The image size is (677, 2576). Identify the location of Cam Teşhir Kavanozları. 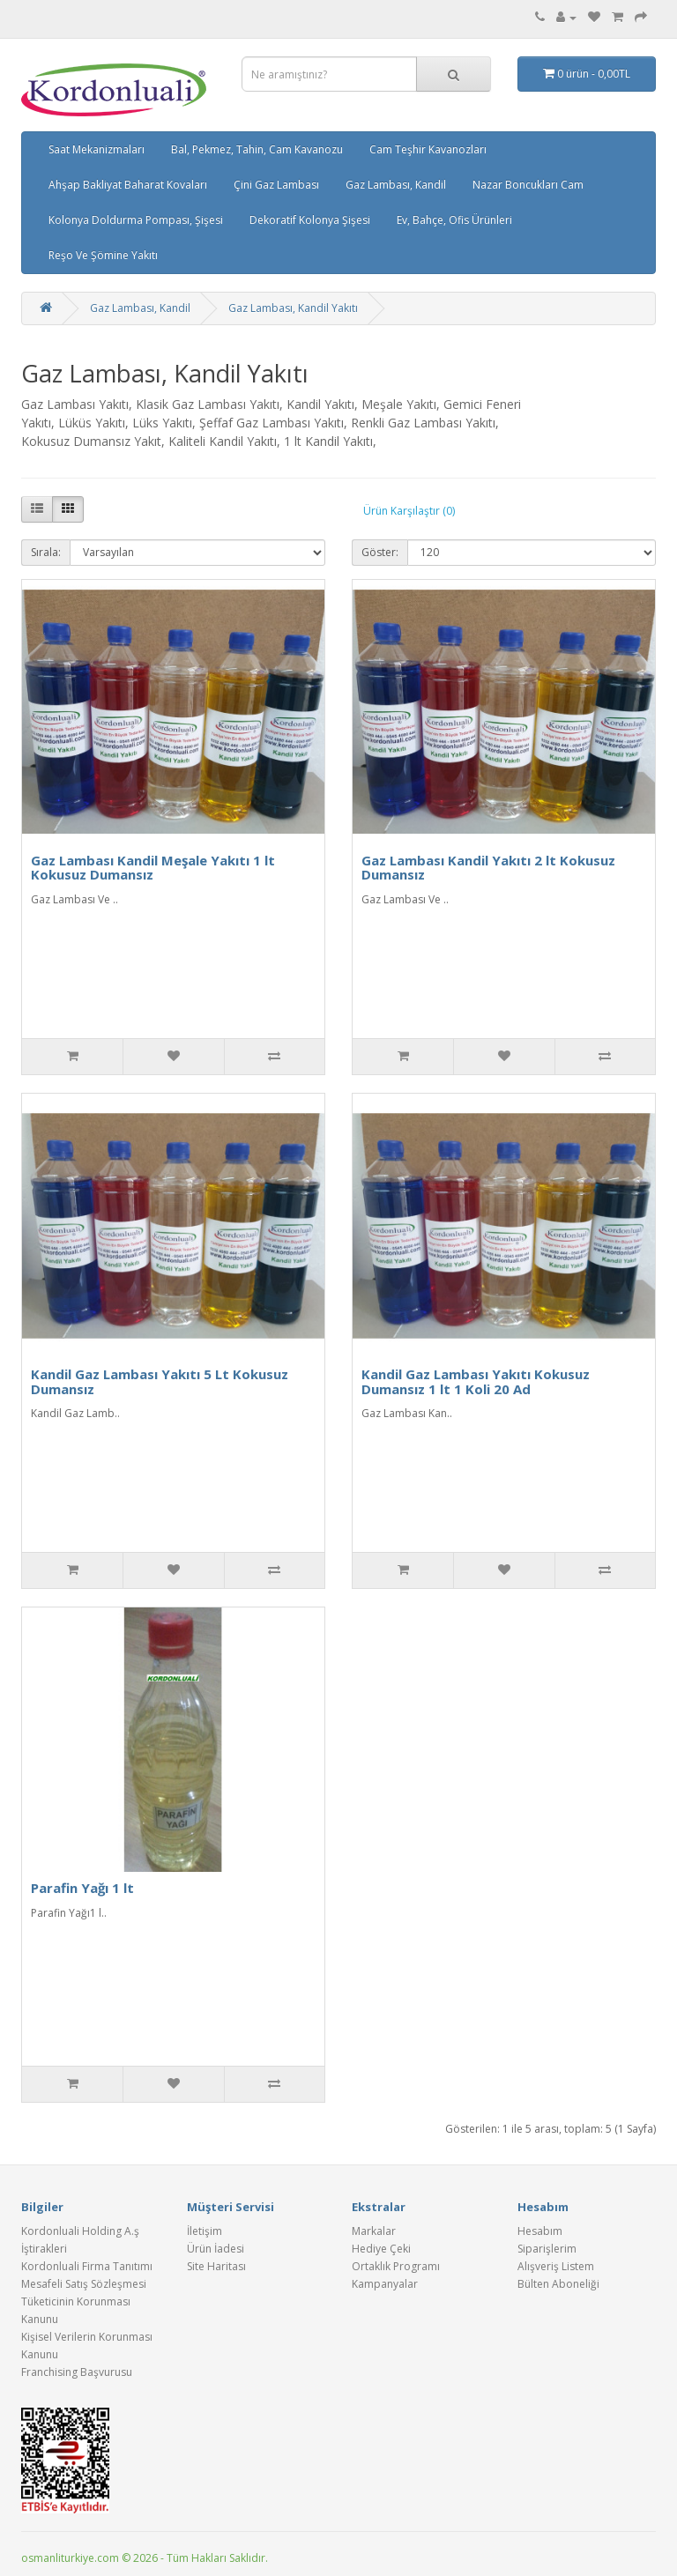
(428, 149).